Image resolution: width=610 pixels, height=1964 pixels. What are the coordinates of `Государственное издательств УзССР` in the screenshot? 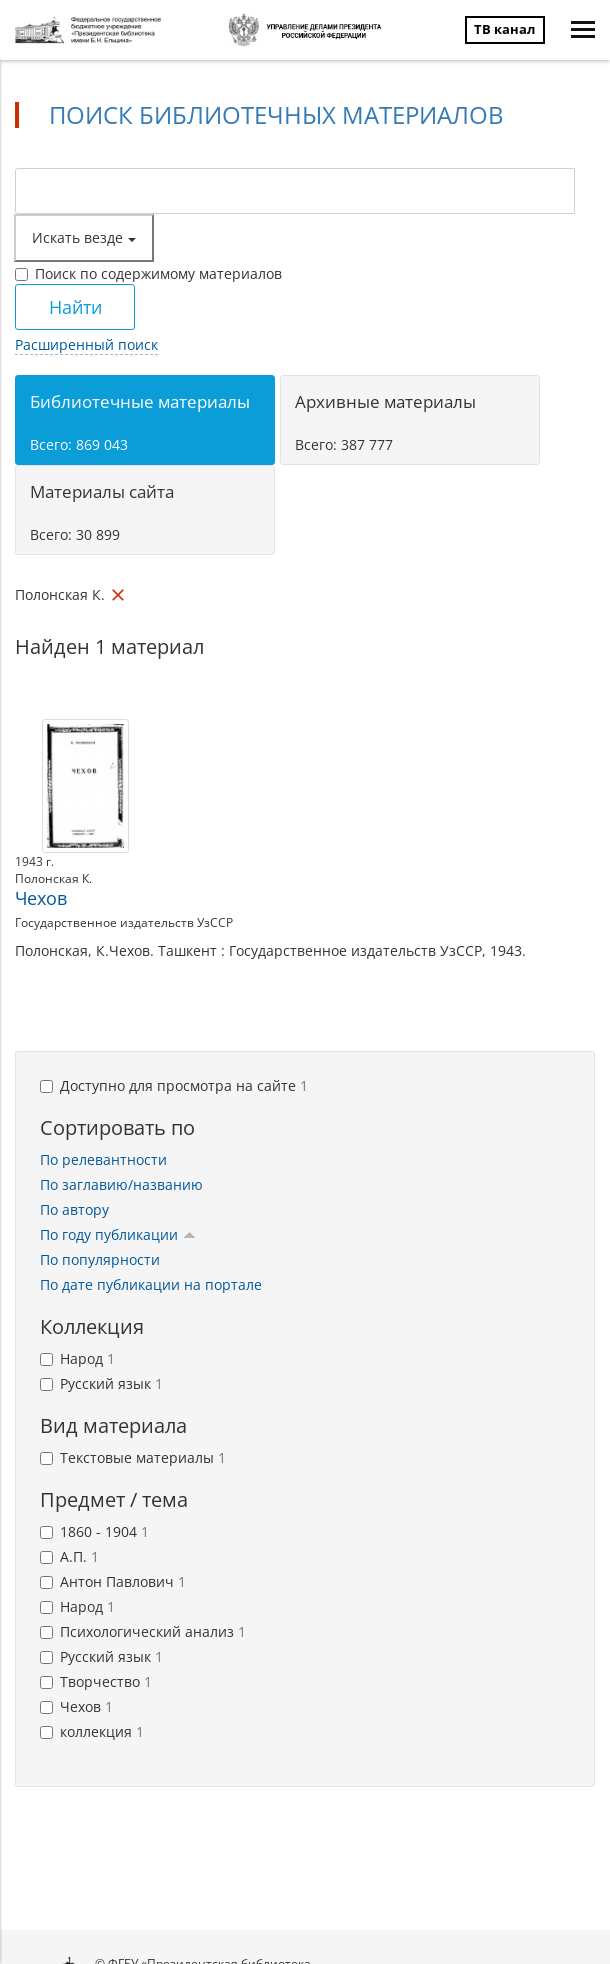 It's located at (124, 922).